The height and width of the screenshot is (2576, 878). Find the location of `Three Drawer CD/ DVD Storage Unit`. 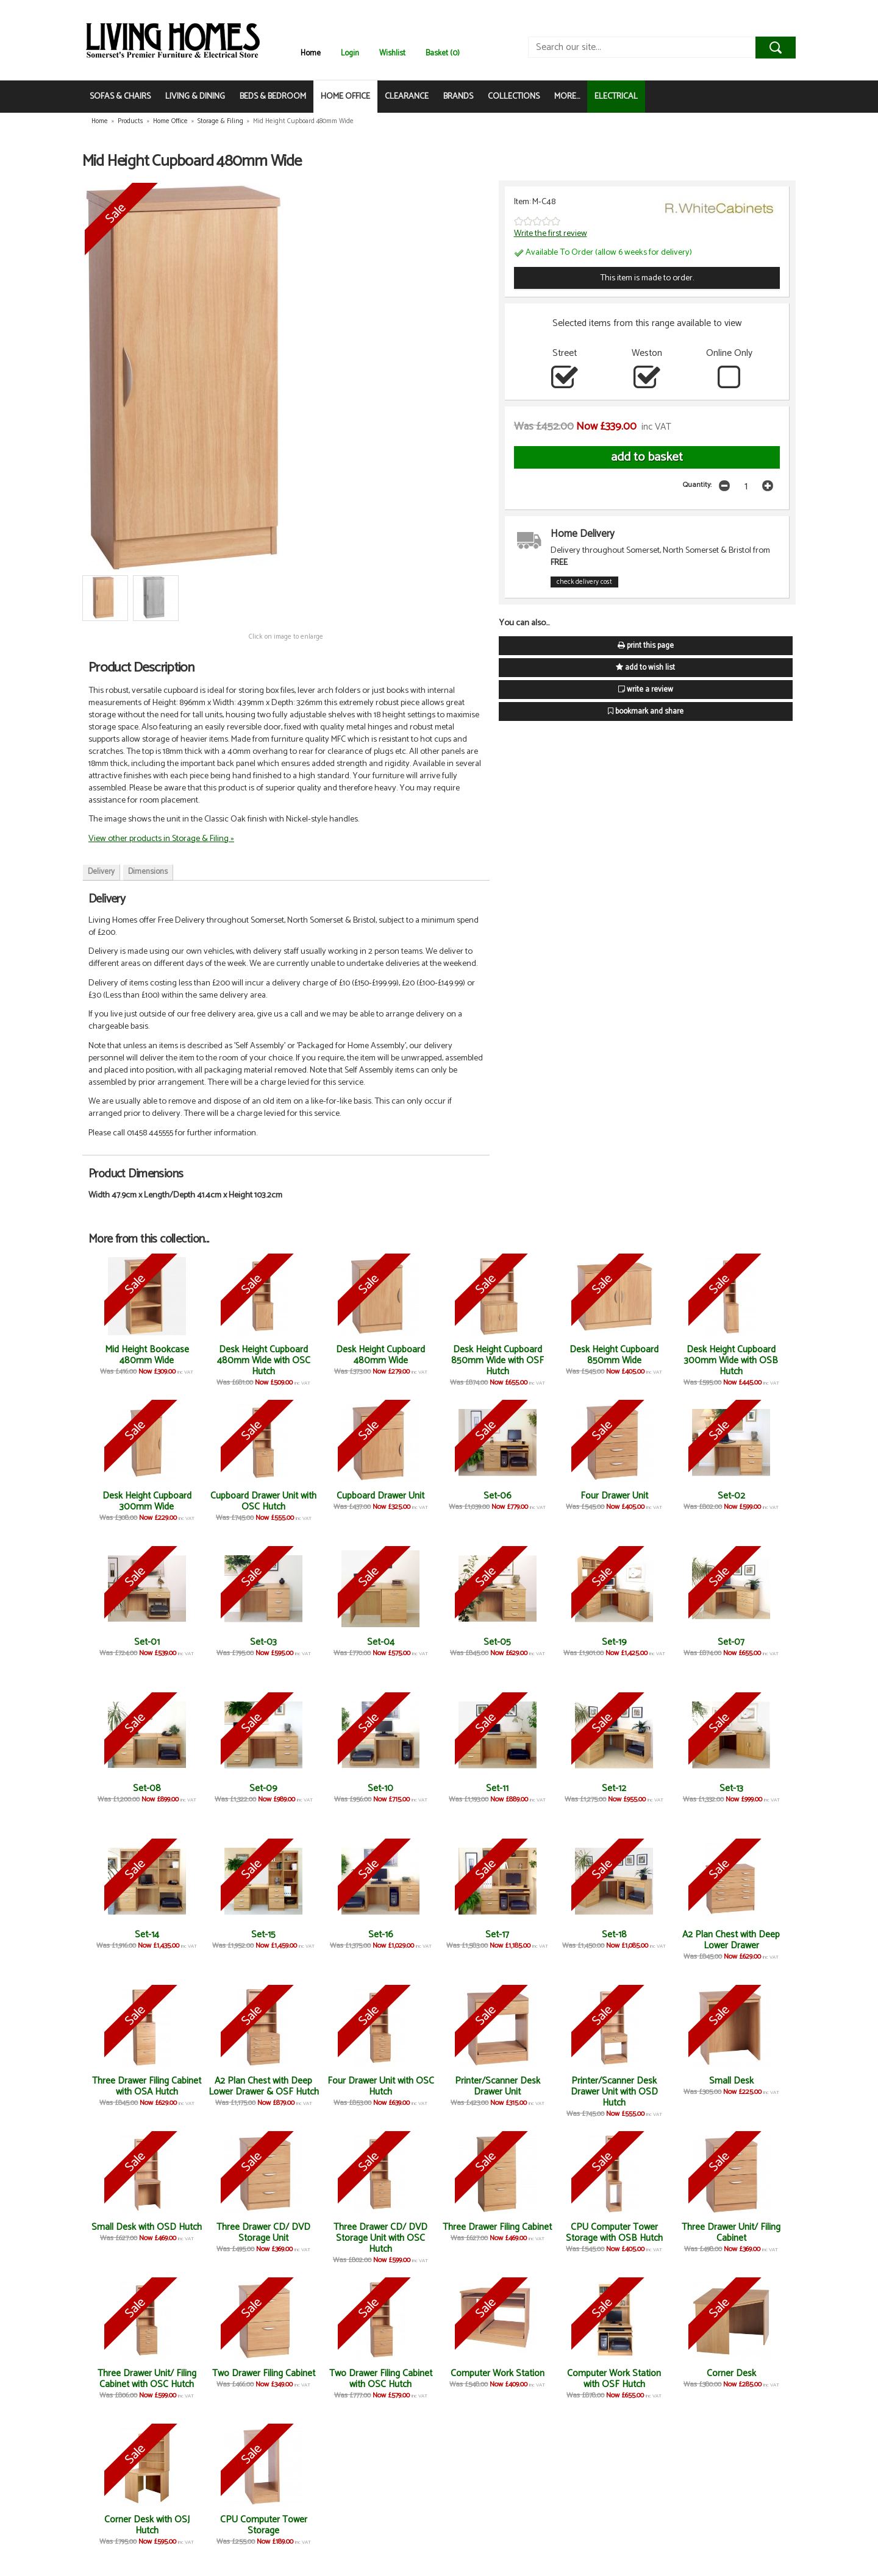

Three Drawer CD/ DVD Storage Unit is located at coordinates (263, 2232).